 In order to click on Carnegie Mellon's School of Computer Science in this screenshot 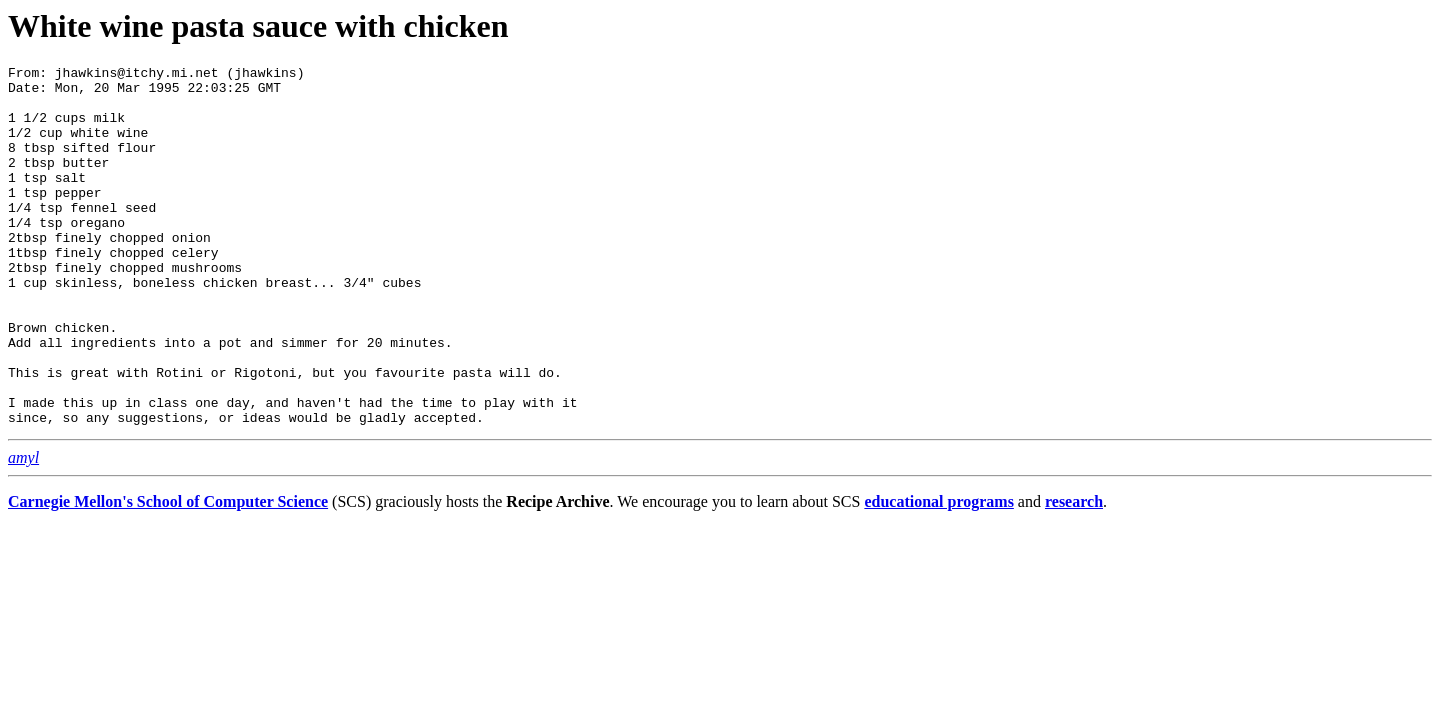, I will do `click(168, 573)`.